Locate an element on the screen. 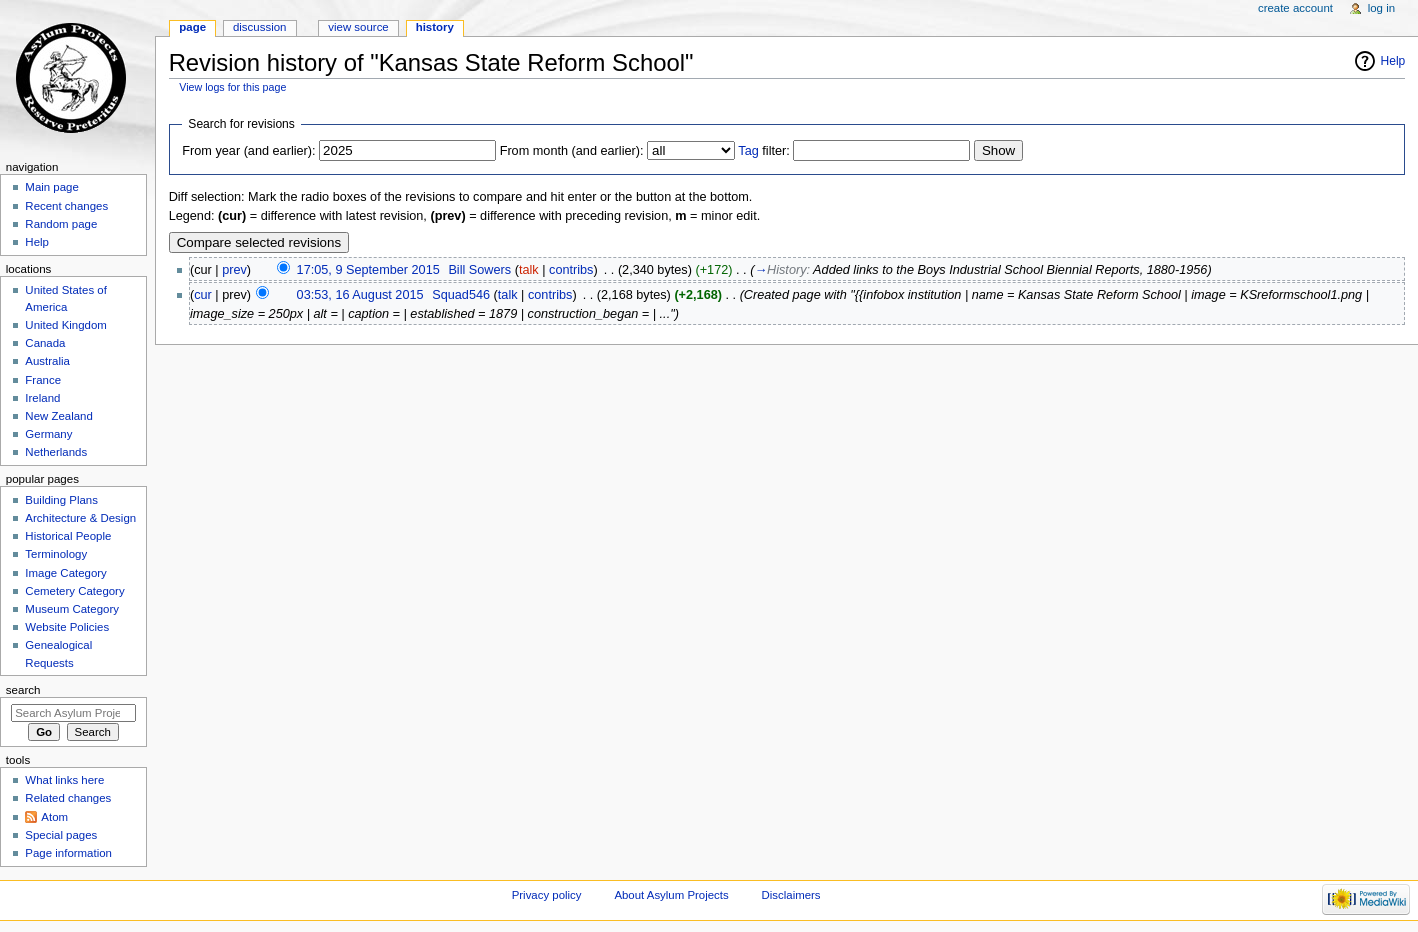 The image size is (1418, 932). filter: is located at coordinates (764, 151).